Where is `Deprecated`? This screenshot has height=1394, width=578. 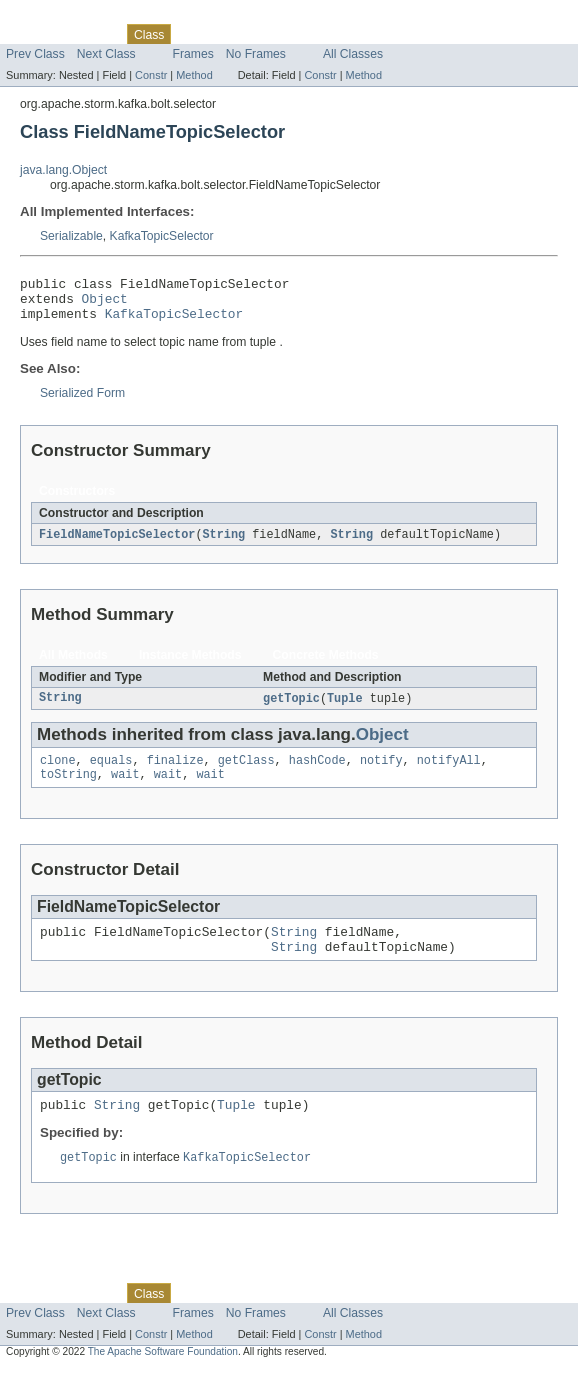
Deprecated is located at coordinates (284, 34).